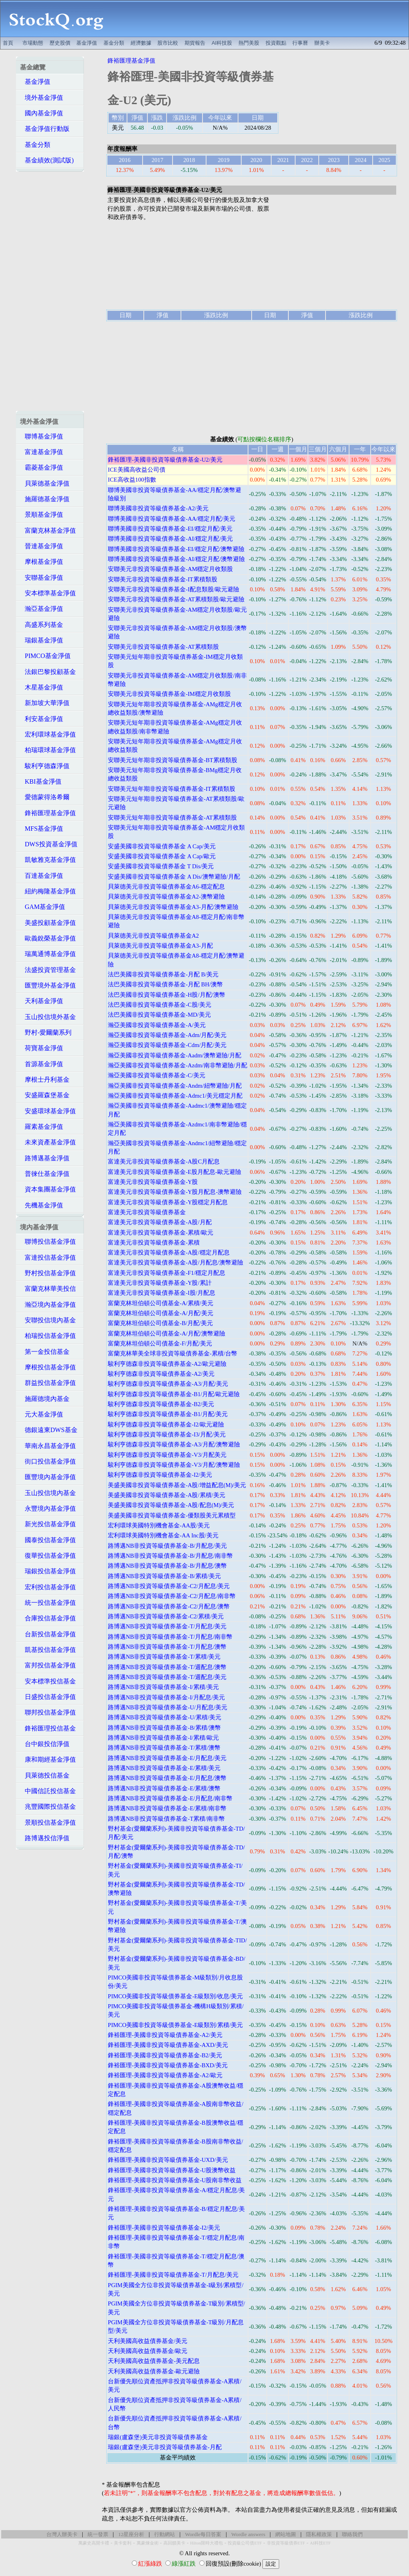  I want to click on 富達美元非投資等級債券基金, so click(147, 1212).